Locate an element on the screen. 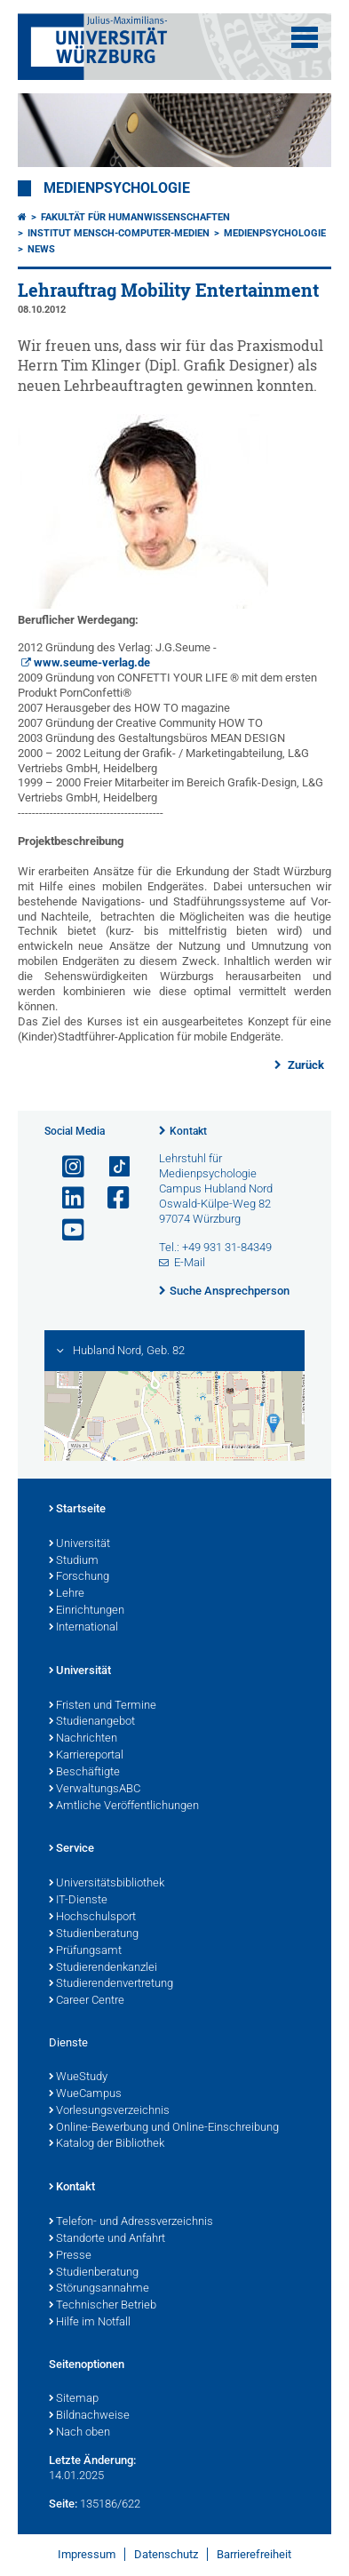 The width and height of the screenshot is (349, 2576). Hilfe im Notfall is located at coordinates (90, 2323).